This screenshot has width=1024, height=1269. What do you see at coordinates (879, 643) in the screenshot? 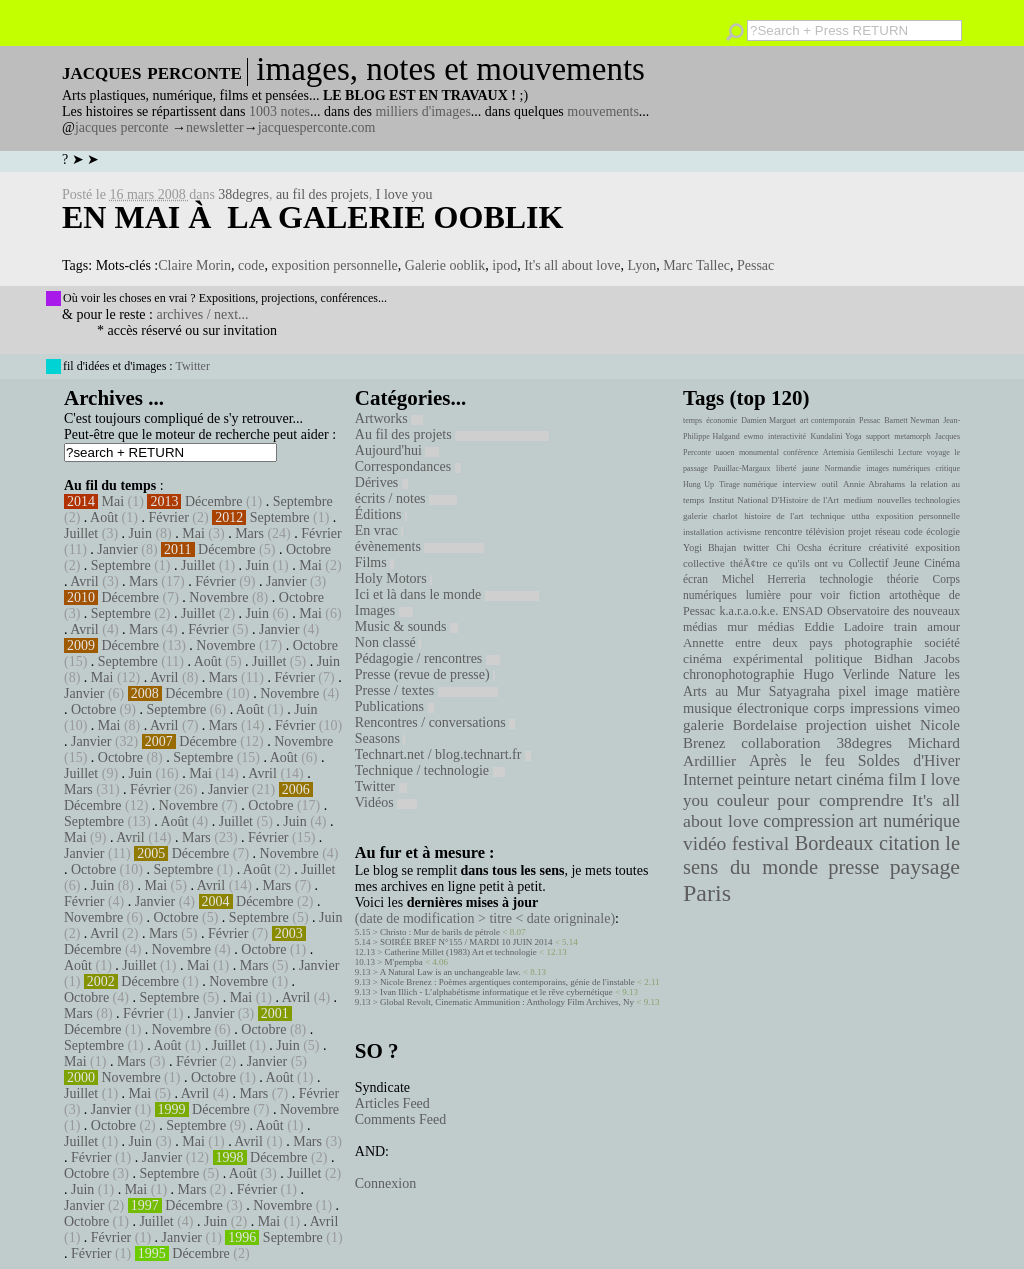
I see `photographie` at bounding box center [879, 643].